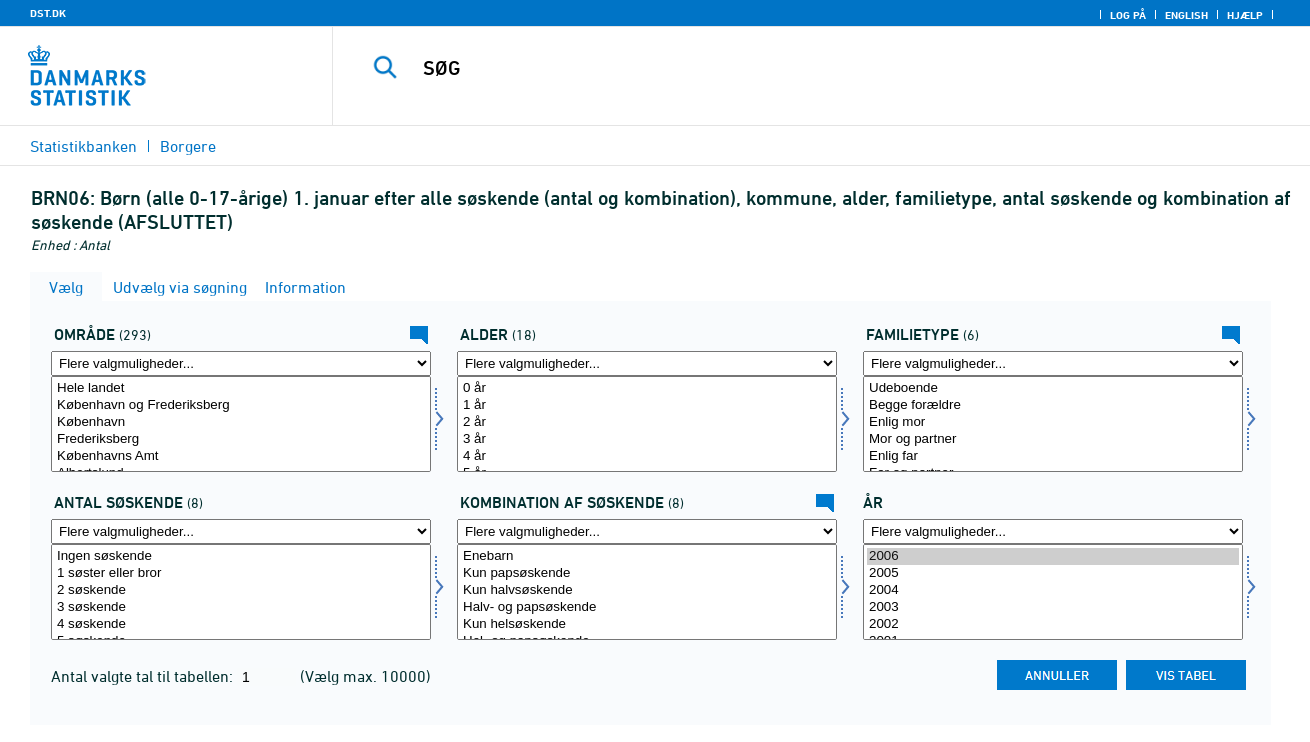 Image resolution: width=1310 pixels, height=742 pixels. I want to click on [Vælg antsøs], so click(241, 592).